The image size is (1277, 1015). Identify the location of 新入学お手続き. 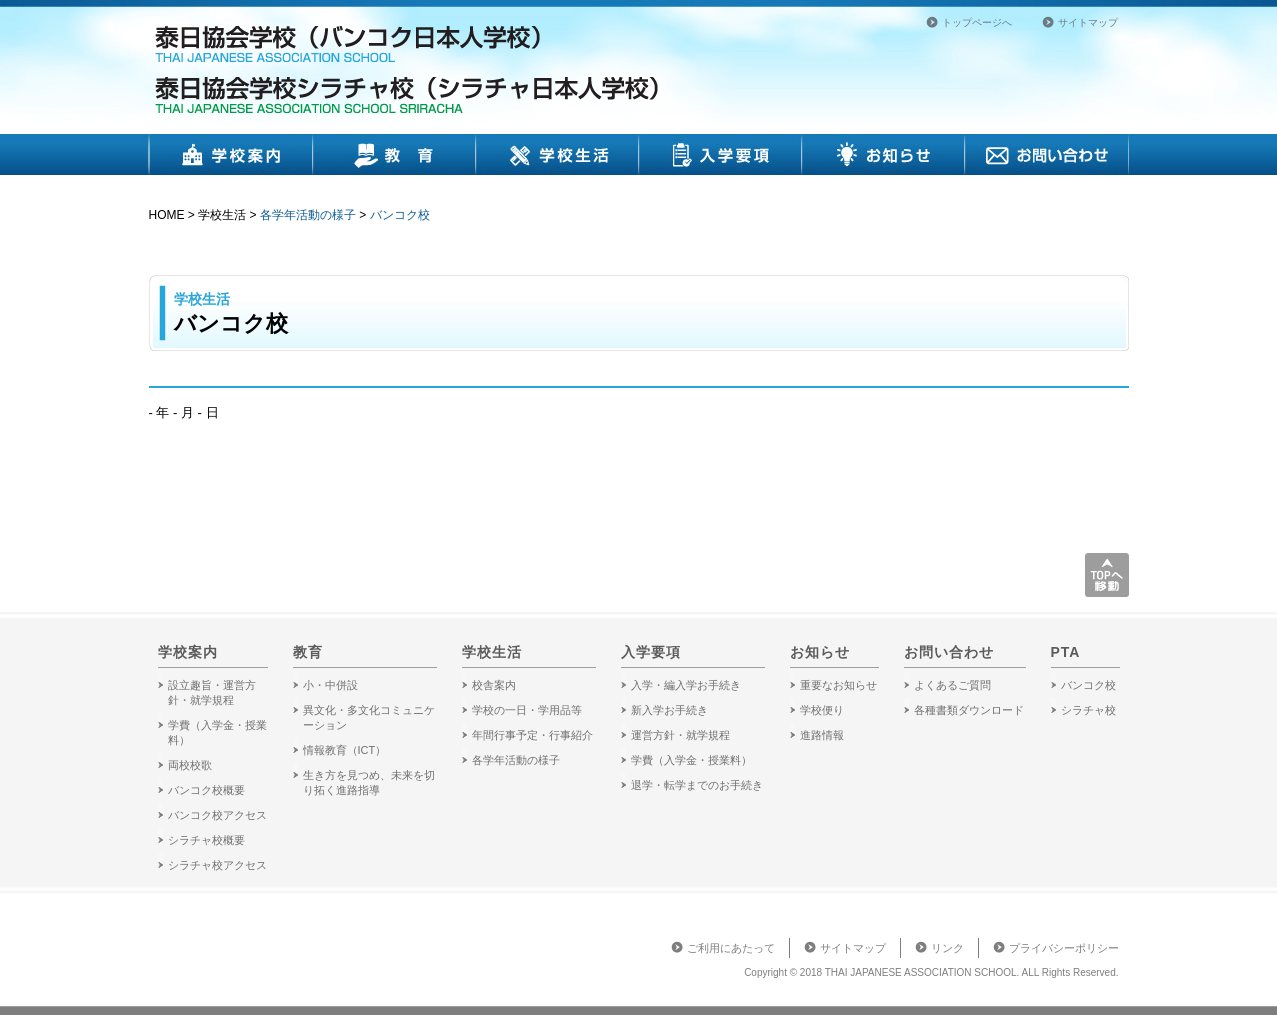
(669, 710).